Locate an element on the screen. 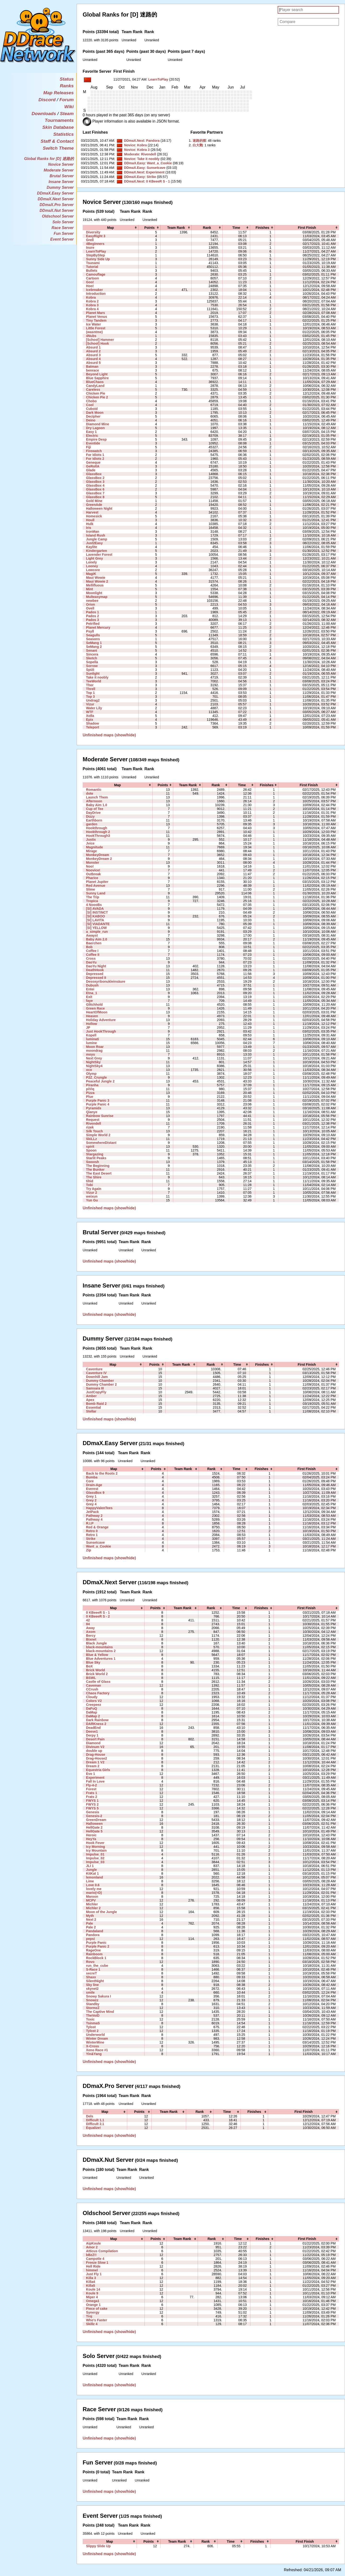  RockBlock 1 is located at coordinates (96, 1958).